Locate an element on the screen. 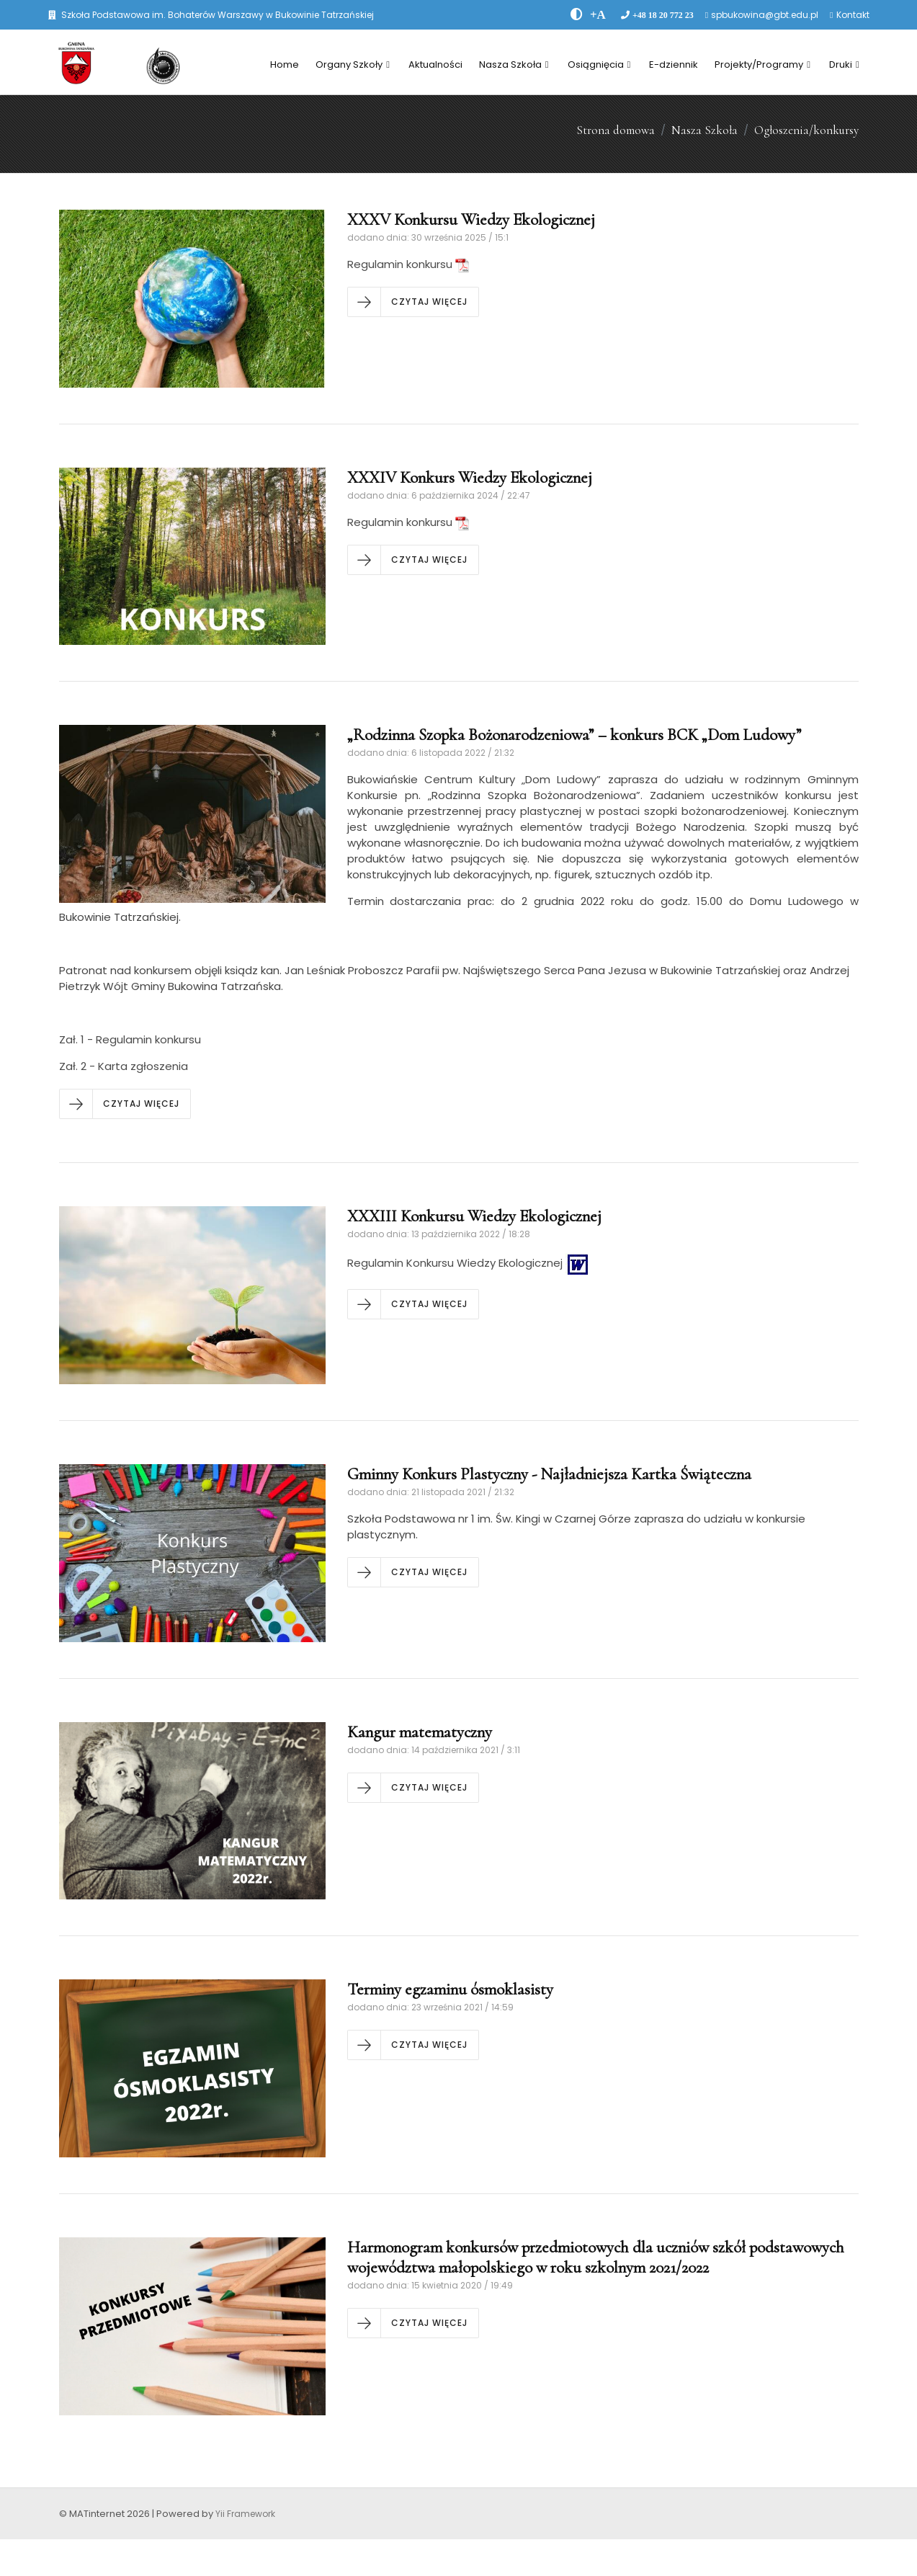 This screenshot has height=2576, width=917. Organy Szkoły is located at coordinates (353, 64).